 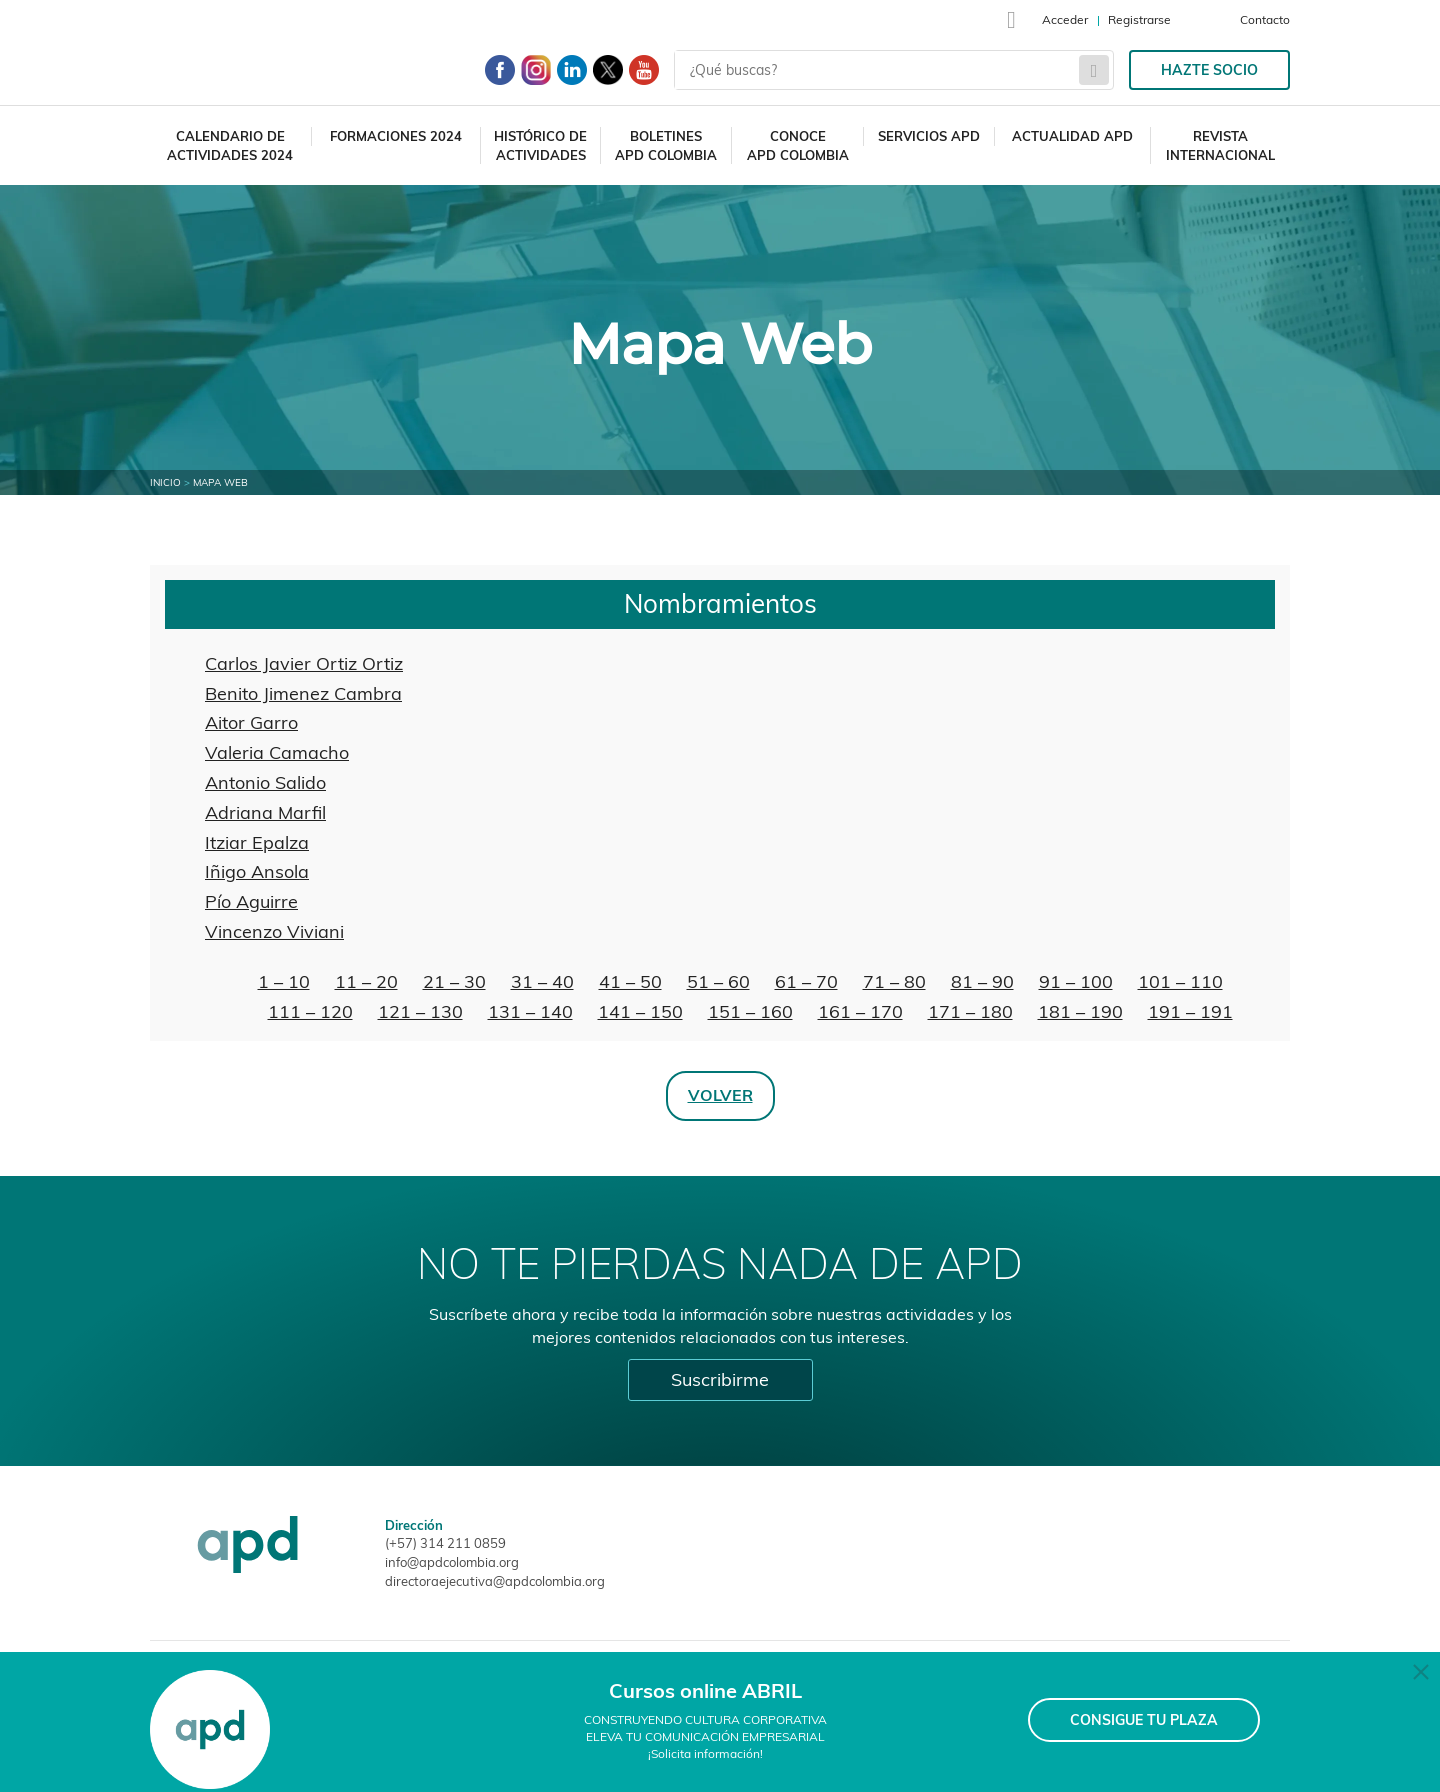 I want to click on Revista Internacional, so click(x=1220, y=145).